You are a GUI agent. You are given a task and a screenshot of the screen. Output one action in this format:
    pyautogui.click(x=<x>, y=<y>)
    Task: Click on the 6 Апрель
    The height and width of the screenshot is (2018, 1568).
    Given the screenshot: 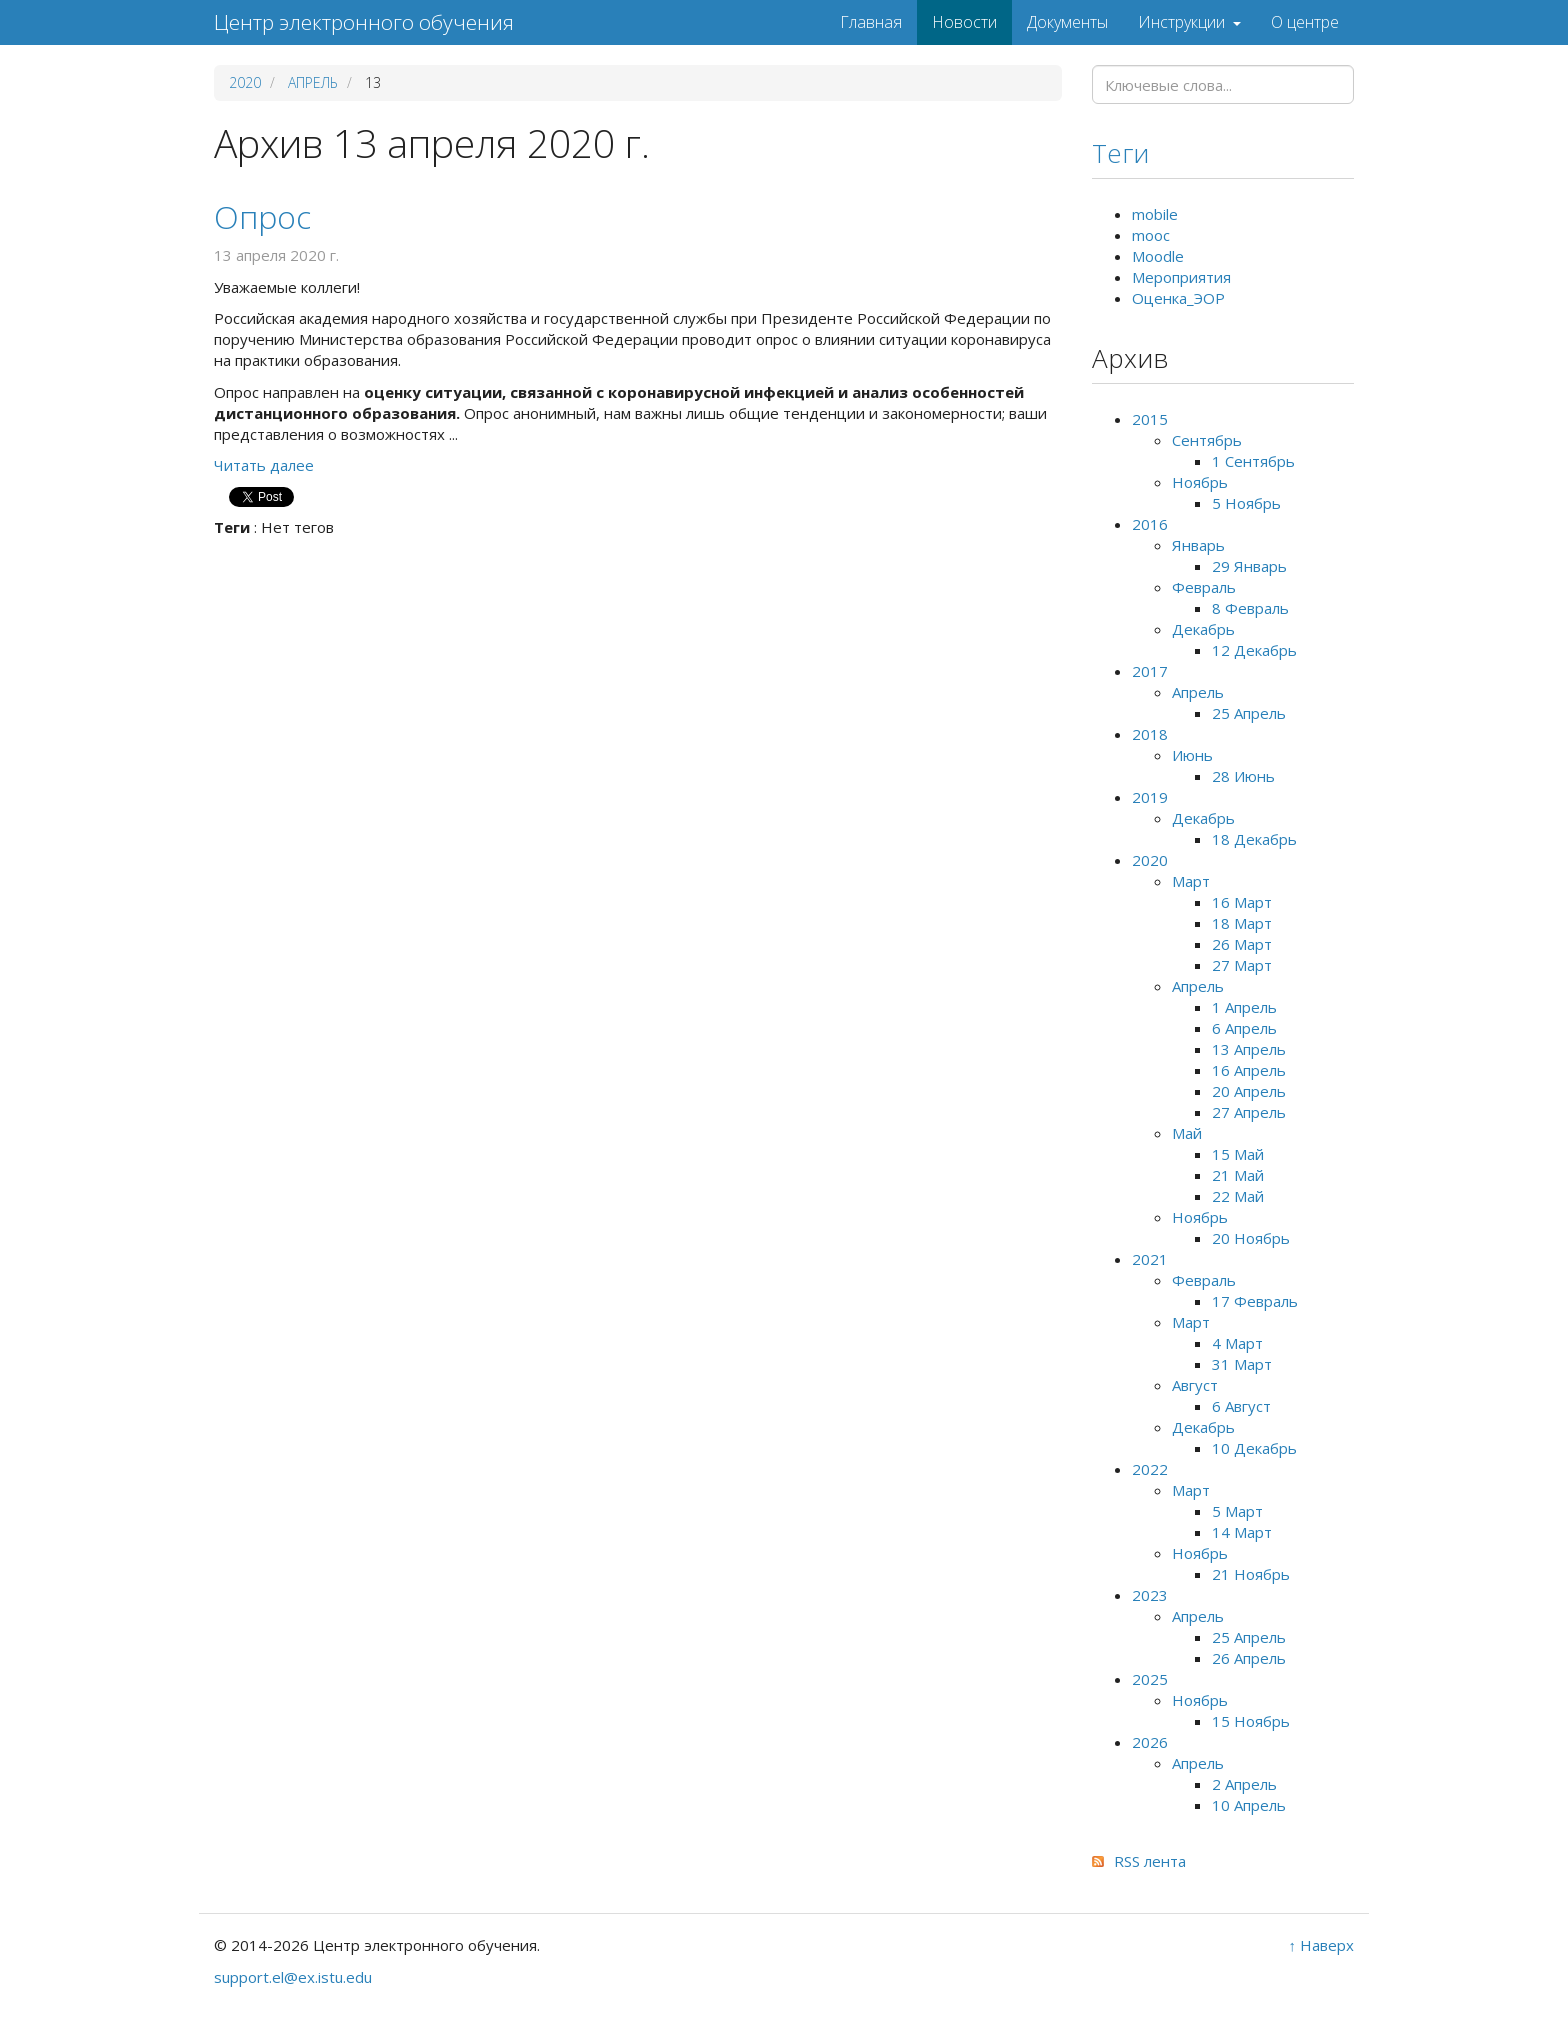 What is the action you would take?
    pyautogui.click(x=1244, y=1028)
    